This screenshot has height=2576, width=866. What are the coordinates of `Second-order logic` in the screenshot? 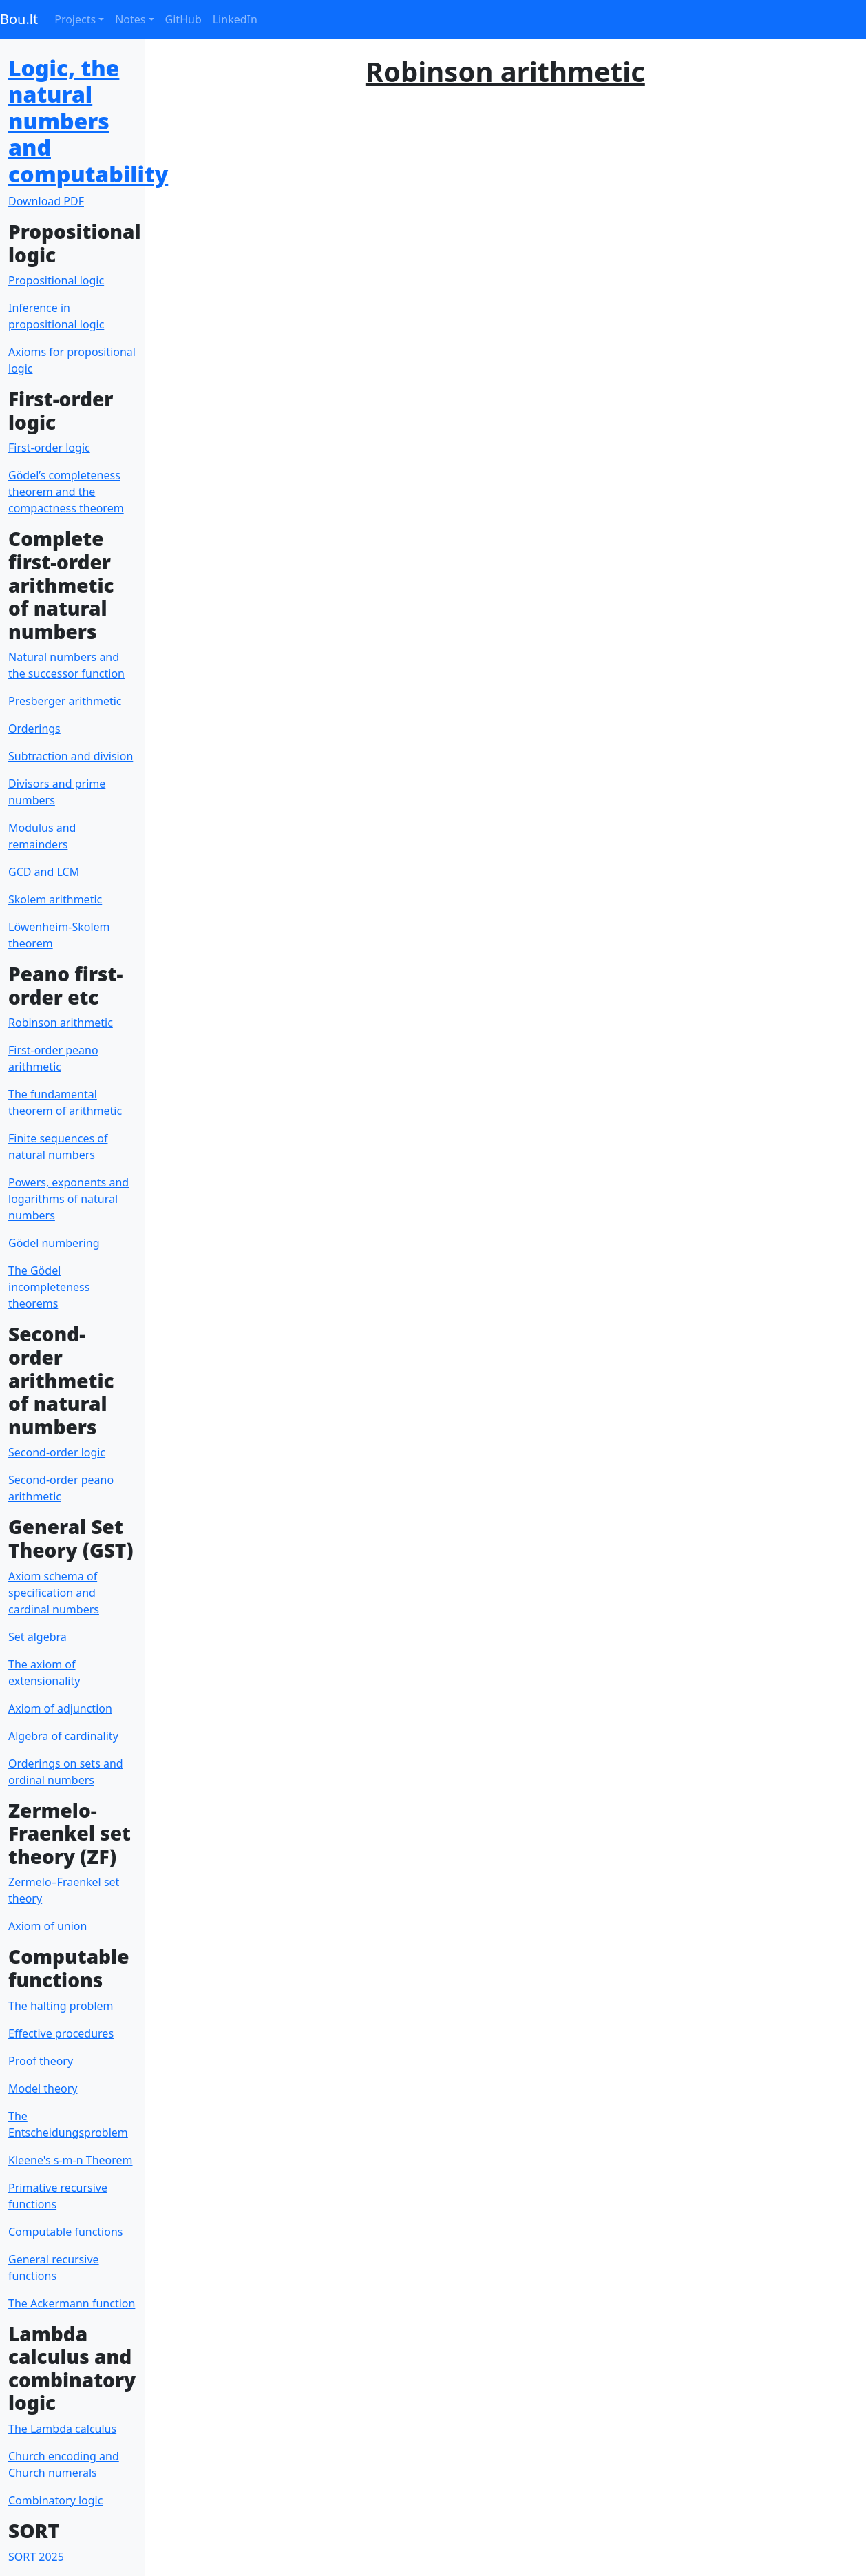 It's located at (56, 1452).